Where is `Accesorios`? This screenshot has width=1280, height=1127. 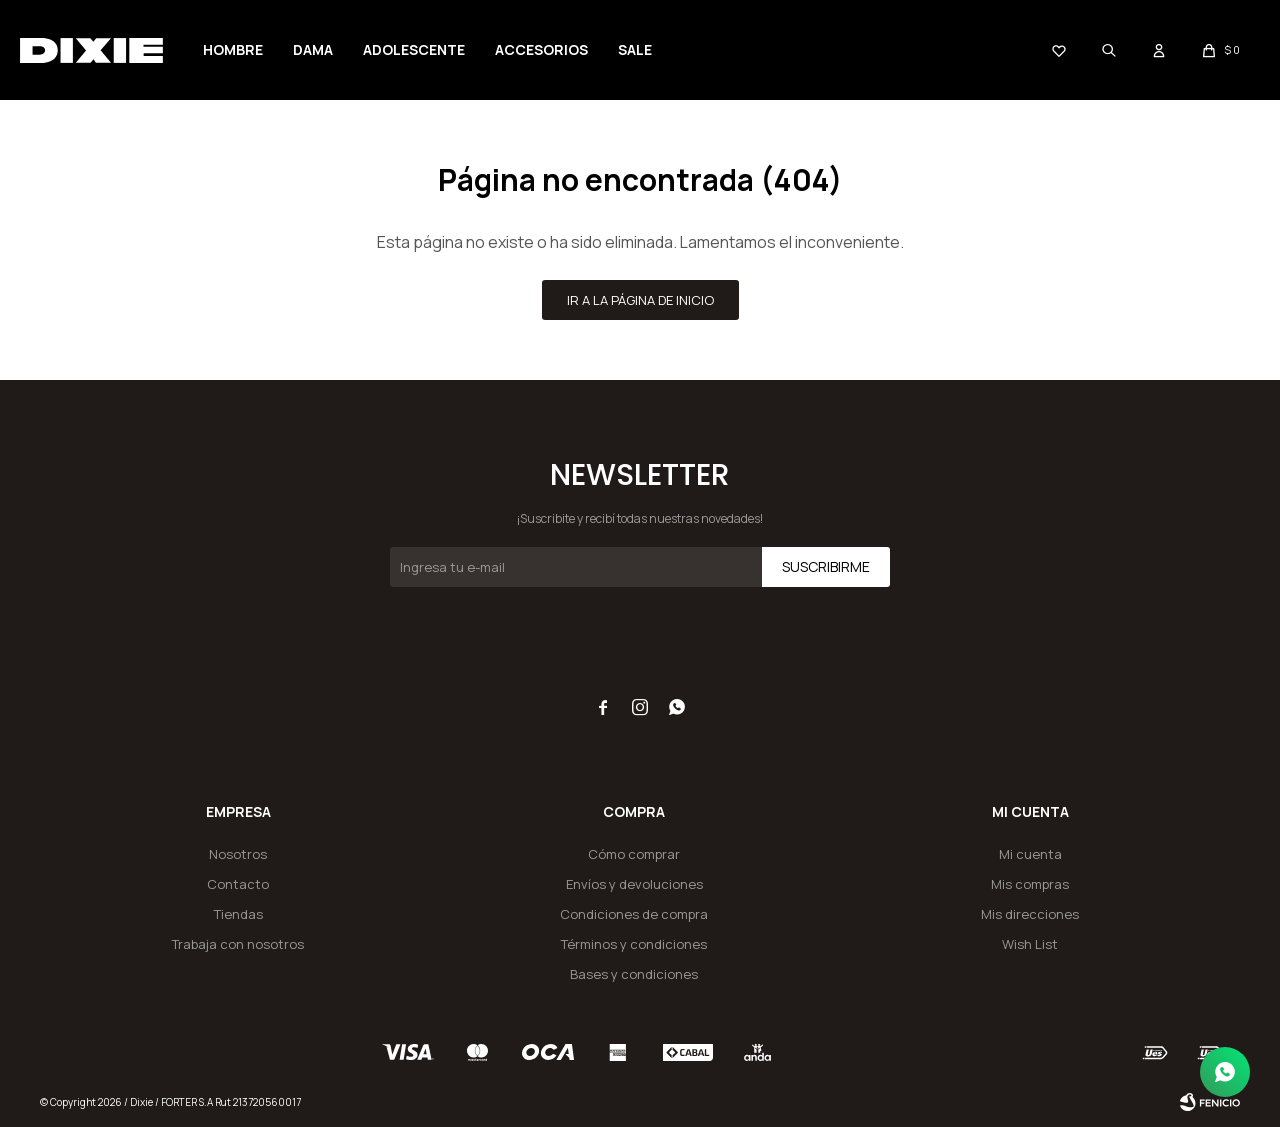
Accesorios is located at coordinates (541, 49).